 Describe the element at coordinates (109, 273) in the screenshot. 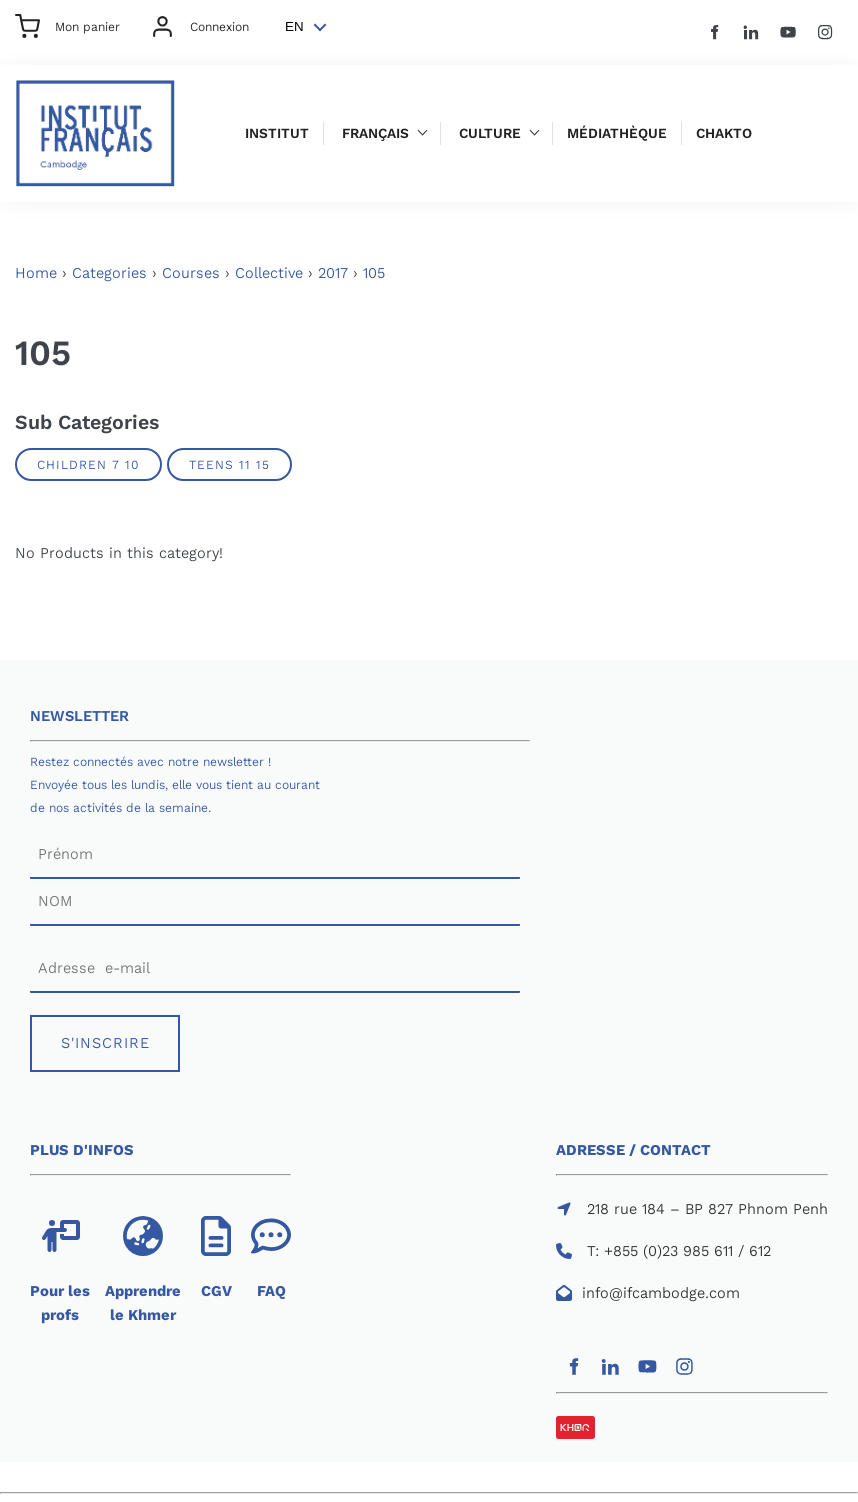

I see `Categories` at that location.